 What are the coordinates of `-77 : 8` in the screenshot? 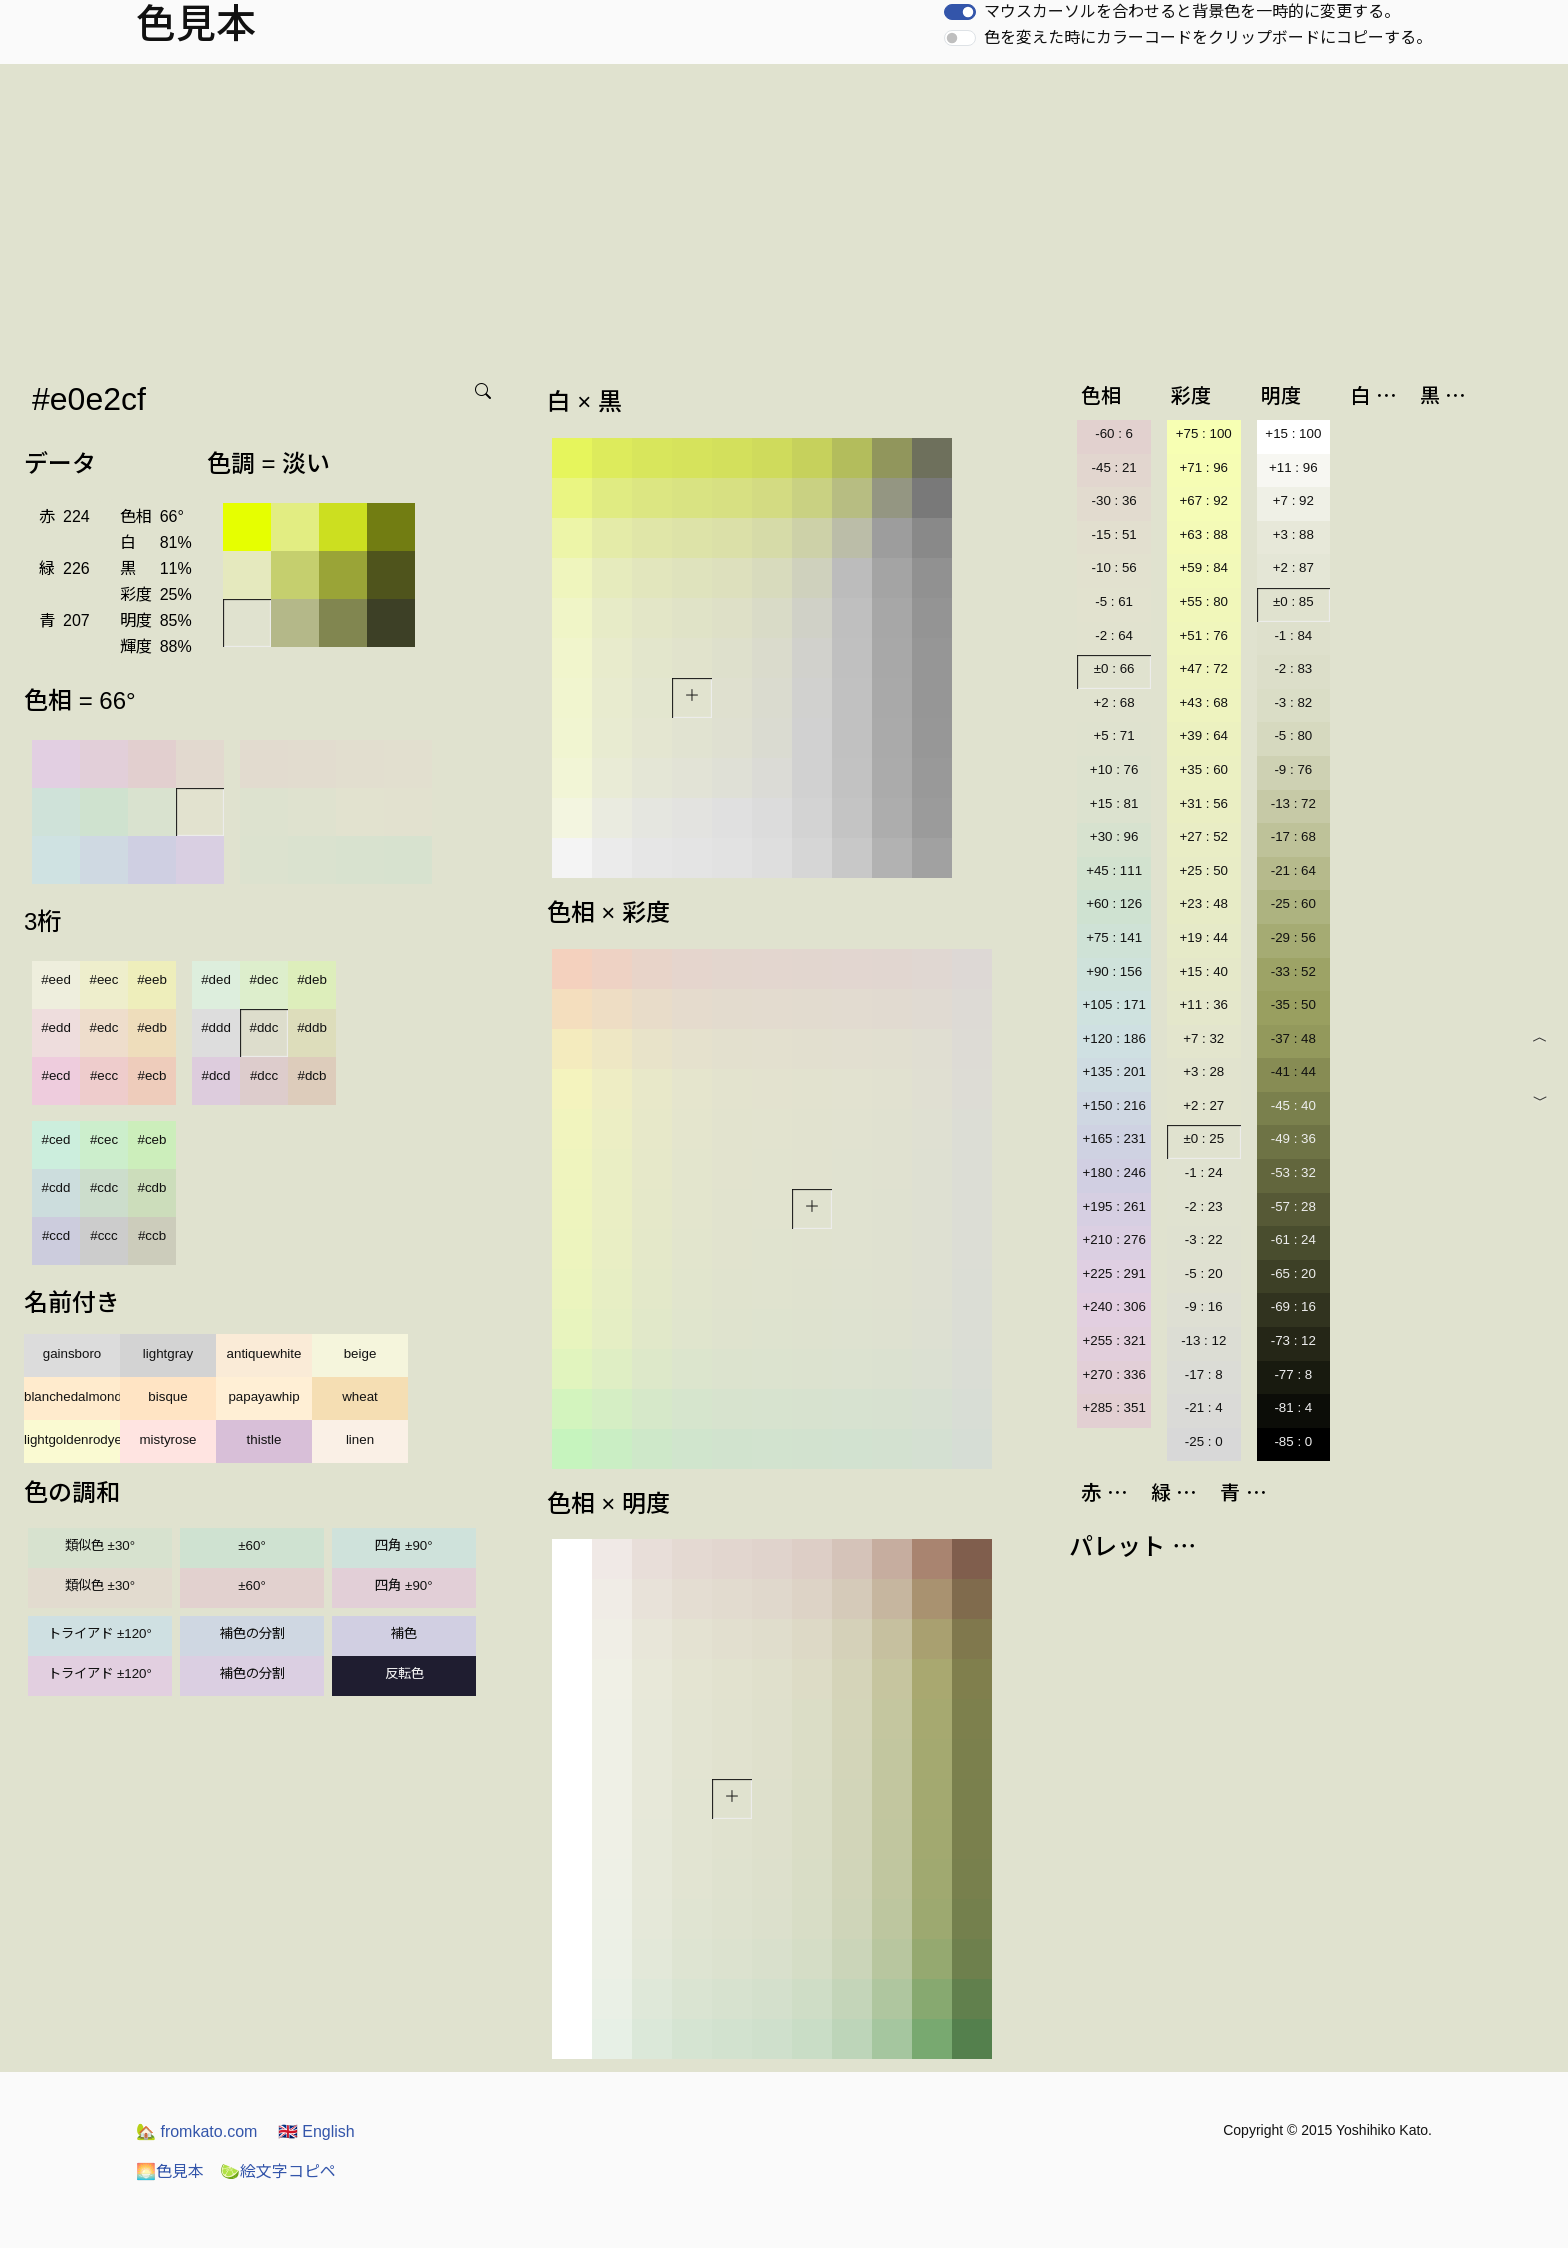 It's located at (1293, 1374).